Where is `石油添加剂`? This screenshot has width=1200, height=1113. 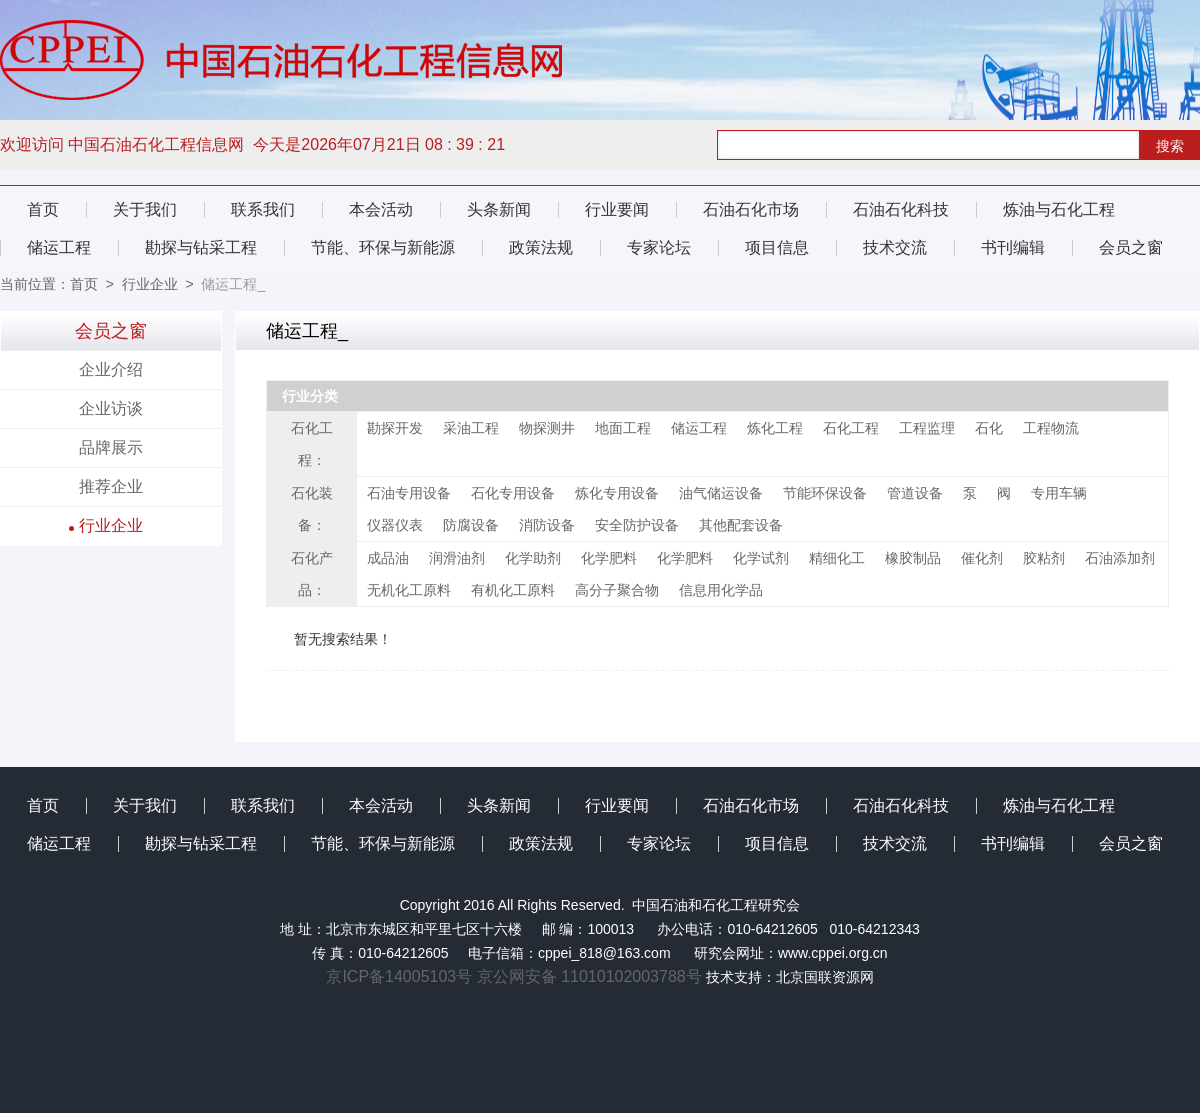
石油添加剂 is located at coordinates (1120, 558).